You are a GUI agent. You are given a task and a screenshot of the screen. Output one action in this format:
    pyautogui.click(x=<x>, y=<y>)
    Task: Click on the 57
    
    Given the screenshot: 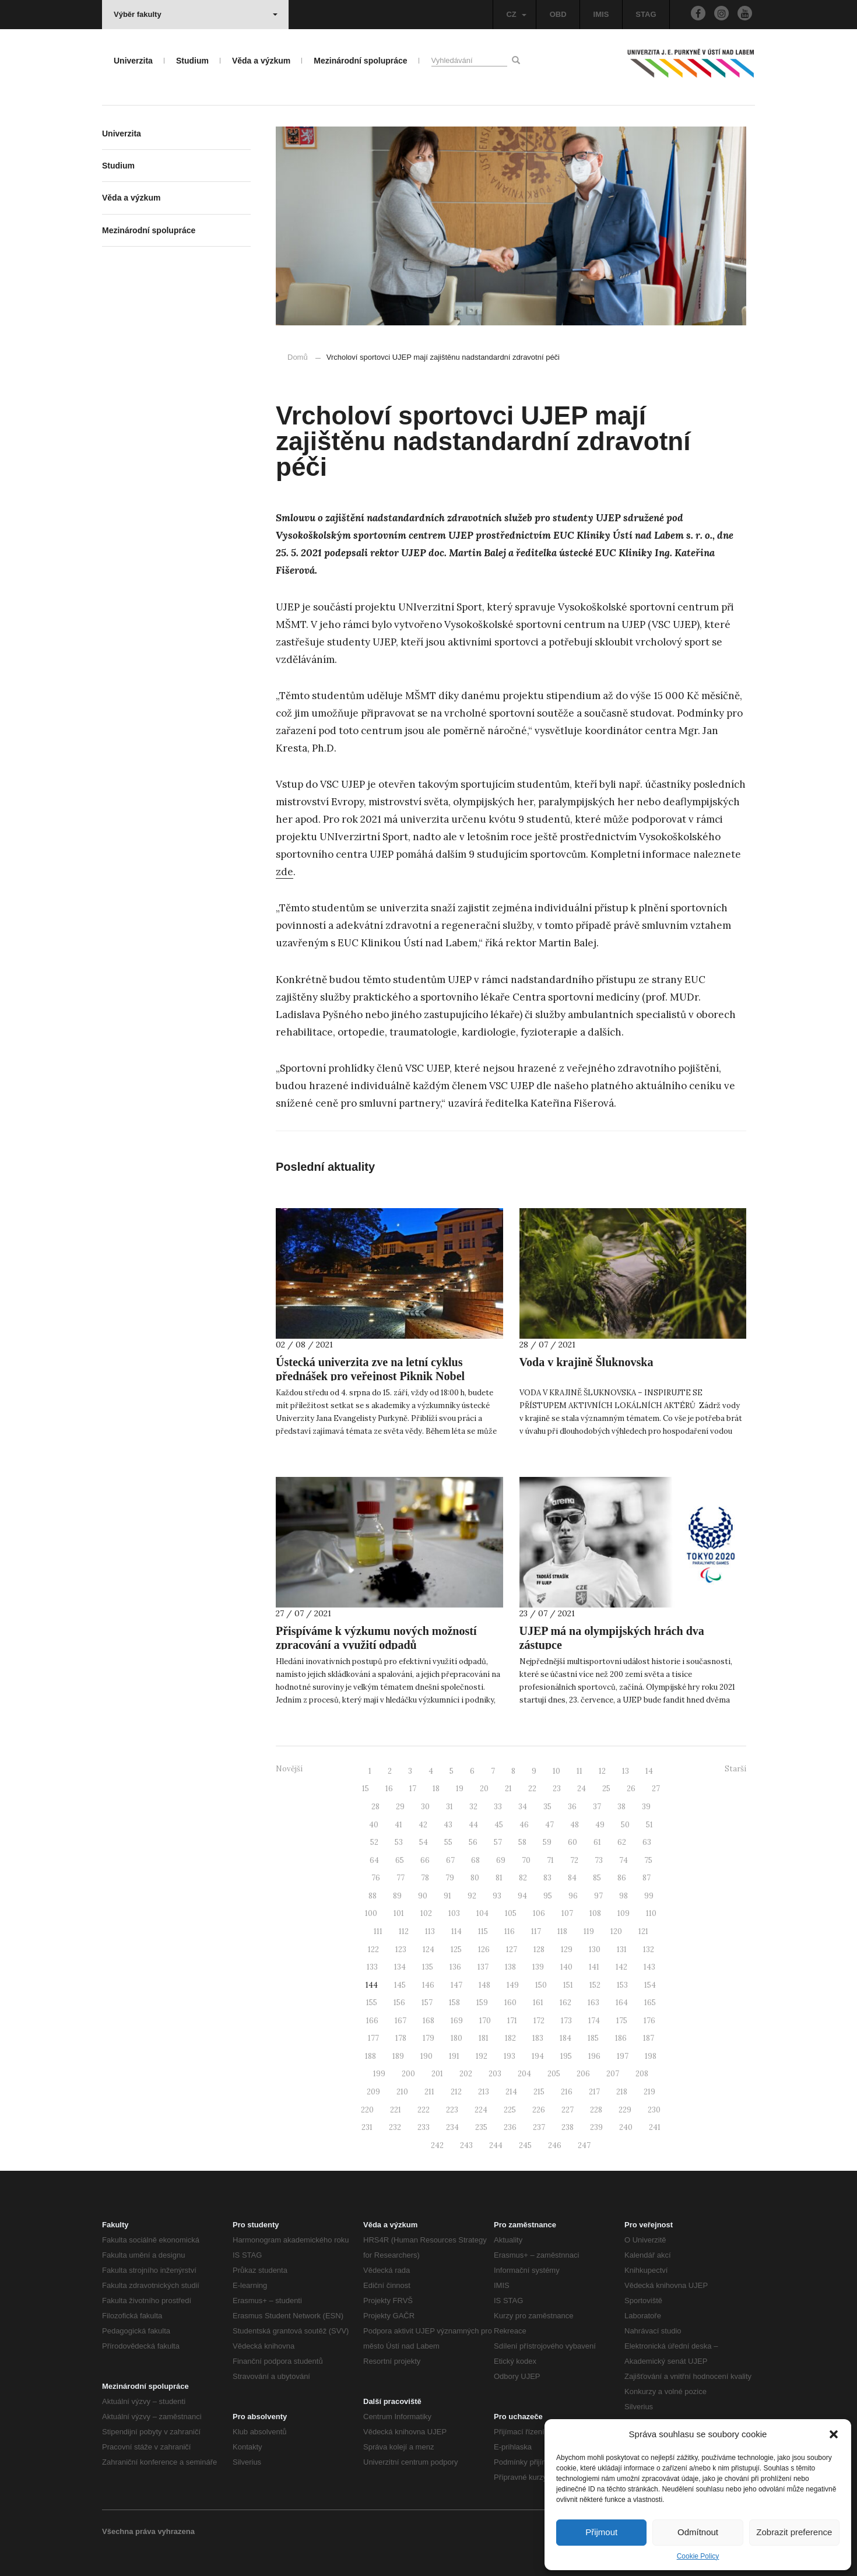 What is the action you would take?
    pyautogui.click(x=498, y=1842)
    